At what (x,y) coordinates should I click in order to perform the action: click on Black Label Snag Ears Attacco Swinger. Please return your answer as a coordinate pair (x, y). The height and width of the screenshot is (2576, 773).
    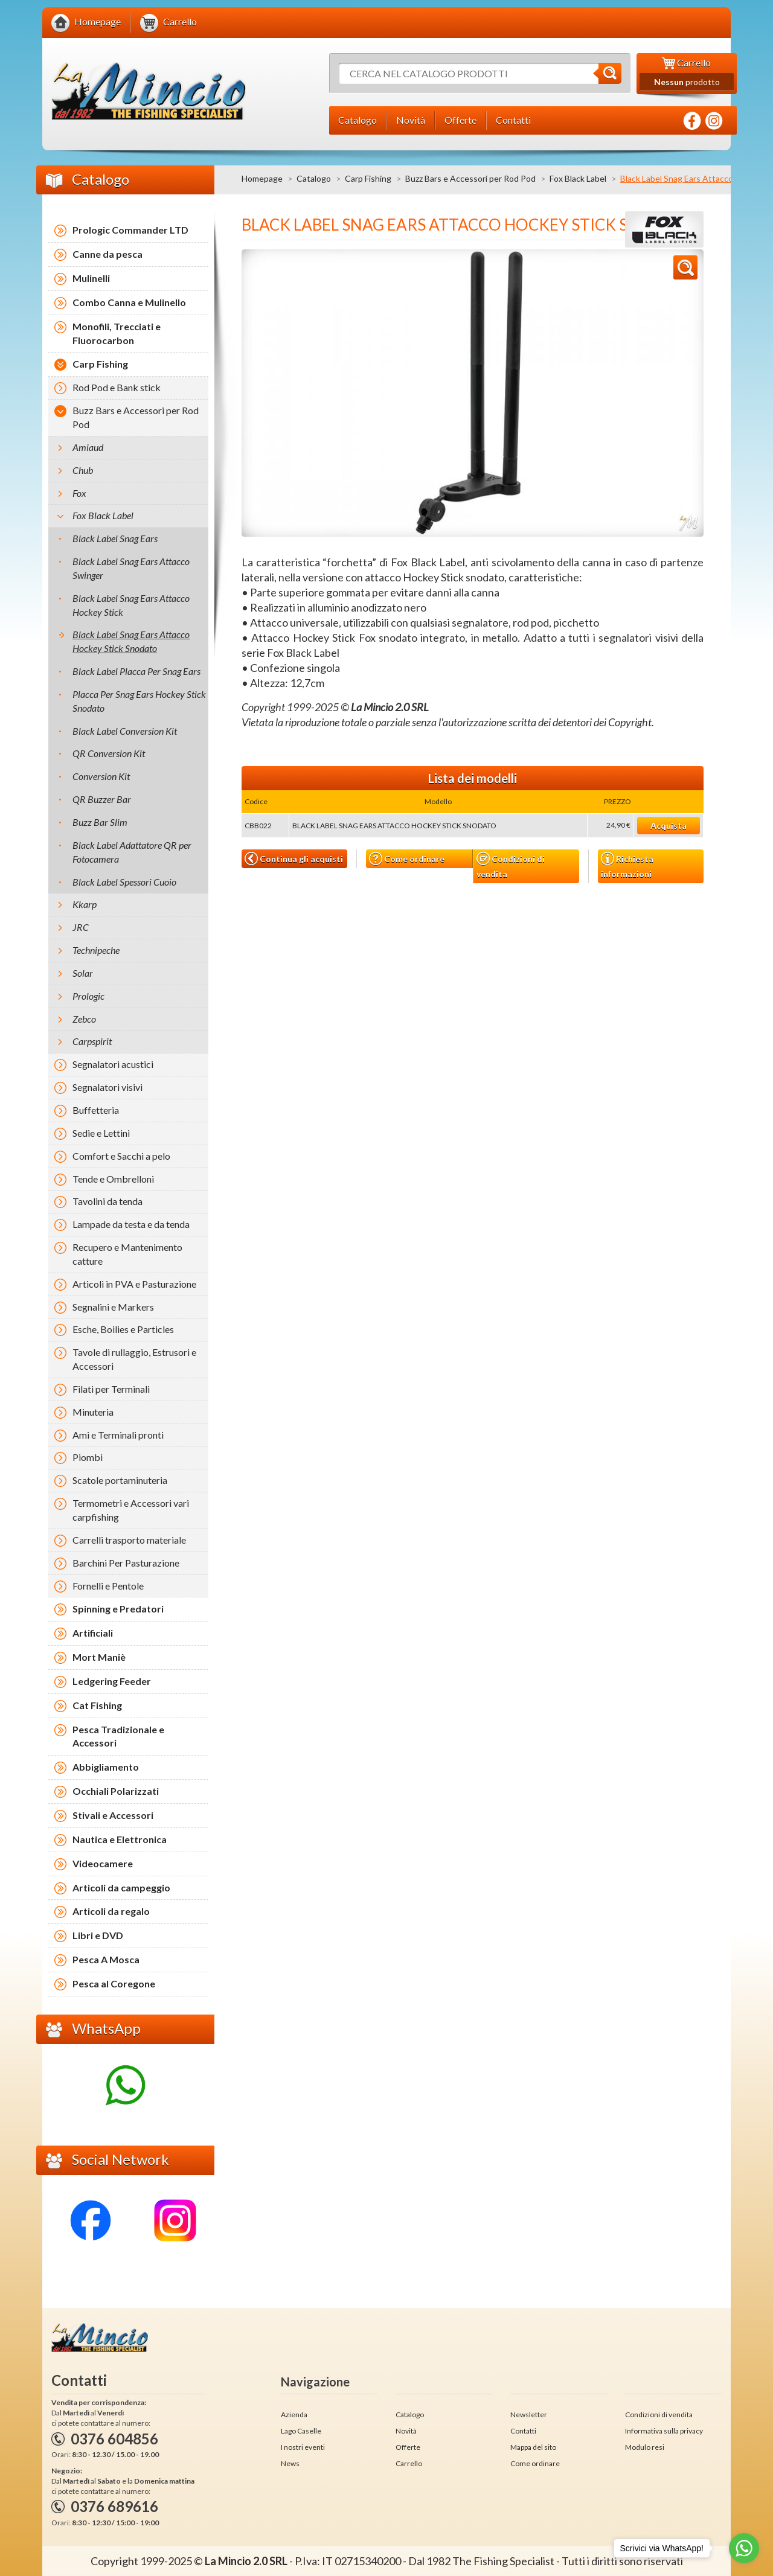
    Looking at the image, I should click on (131, 568).